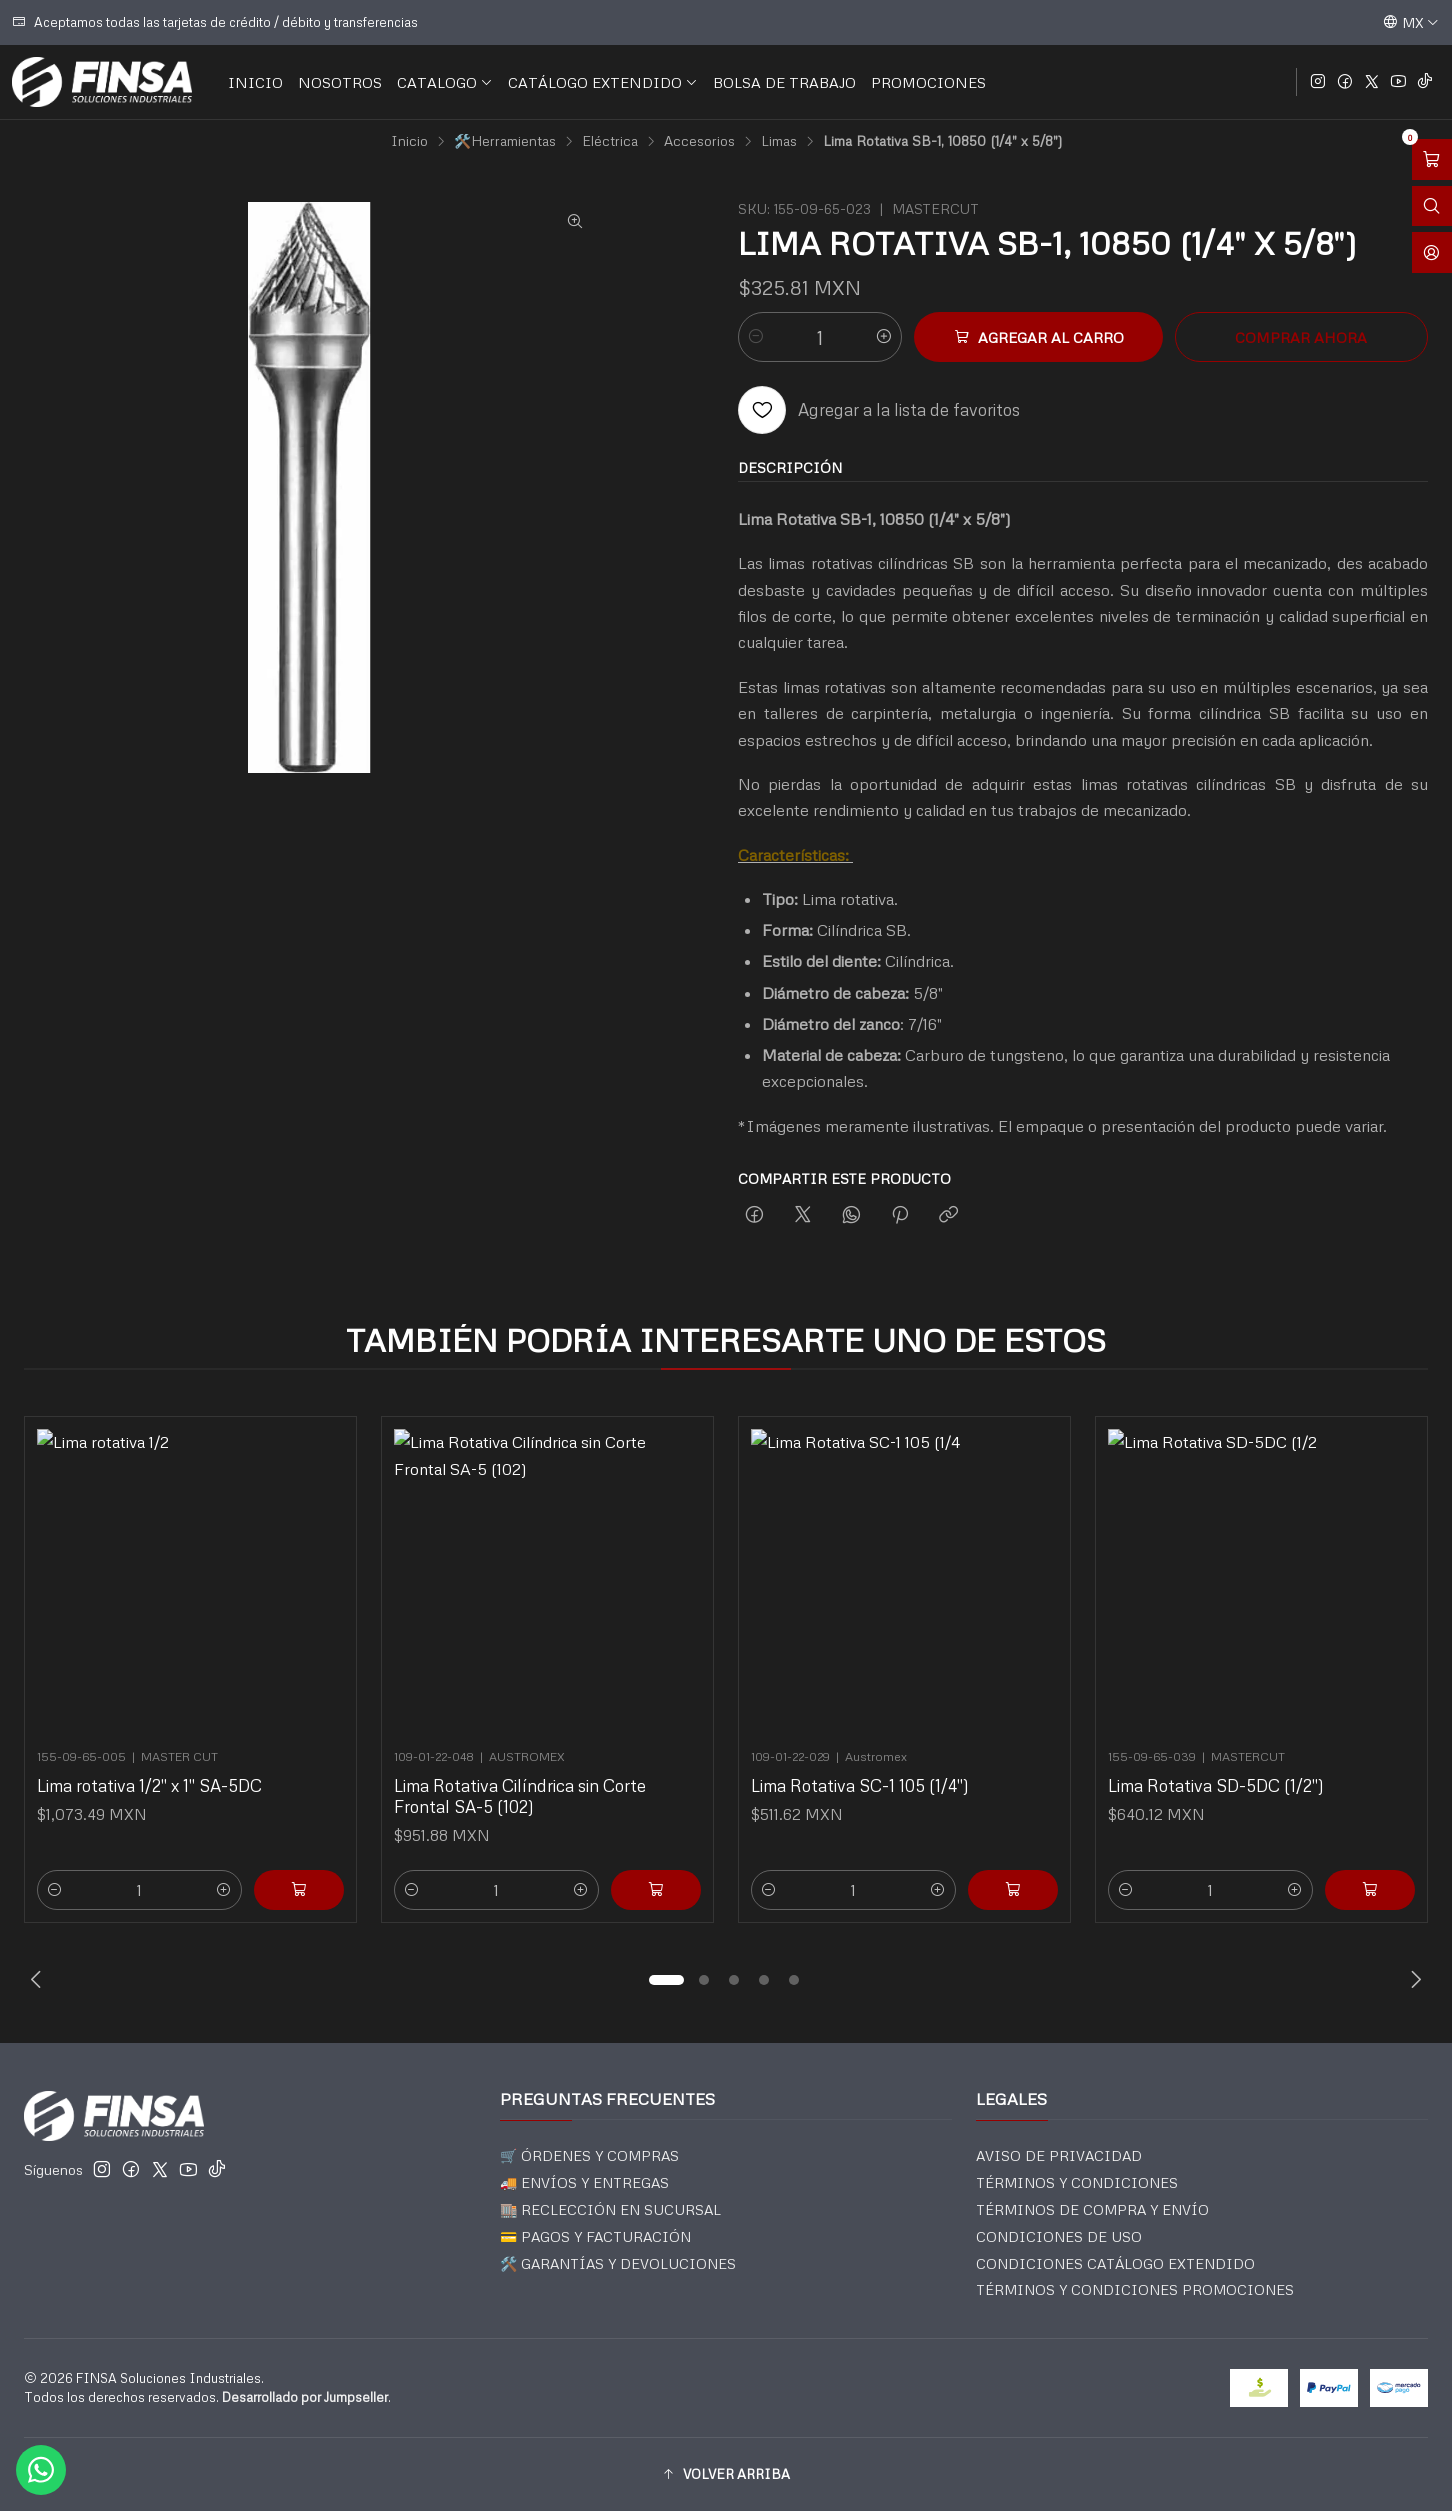 This screenshot has width=1452, height=2511. I want to click on Desarrollado por Jumpseller, so click(305, 2397).